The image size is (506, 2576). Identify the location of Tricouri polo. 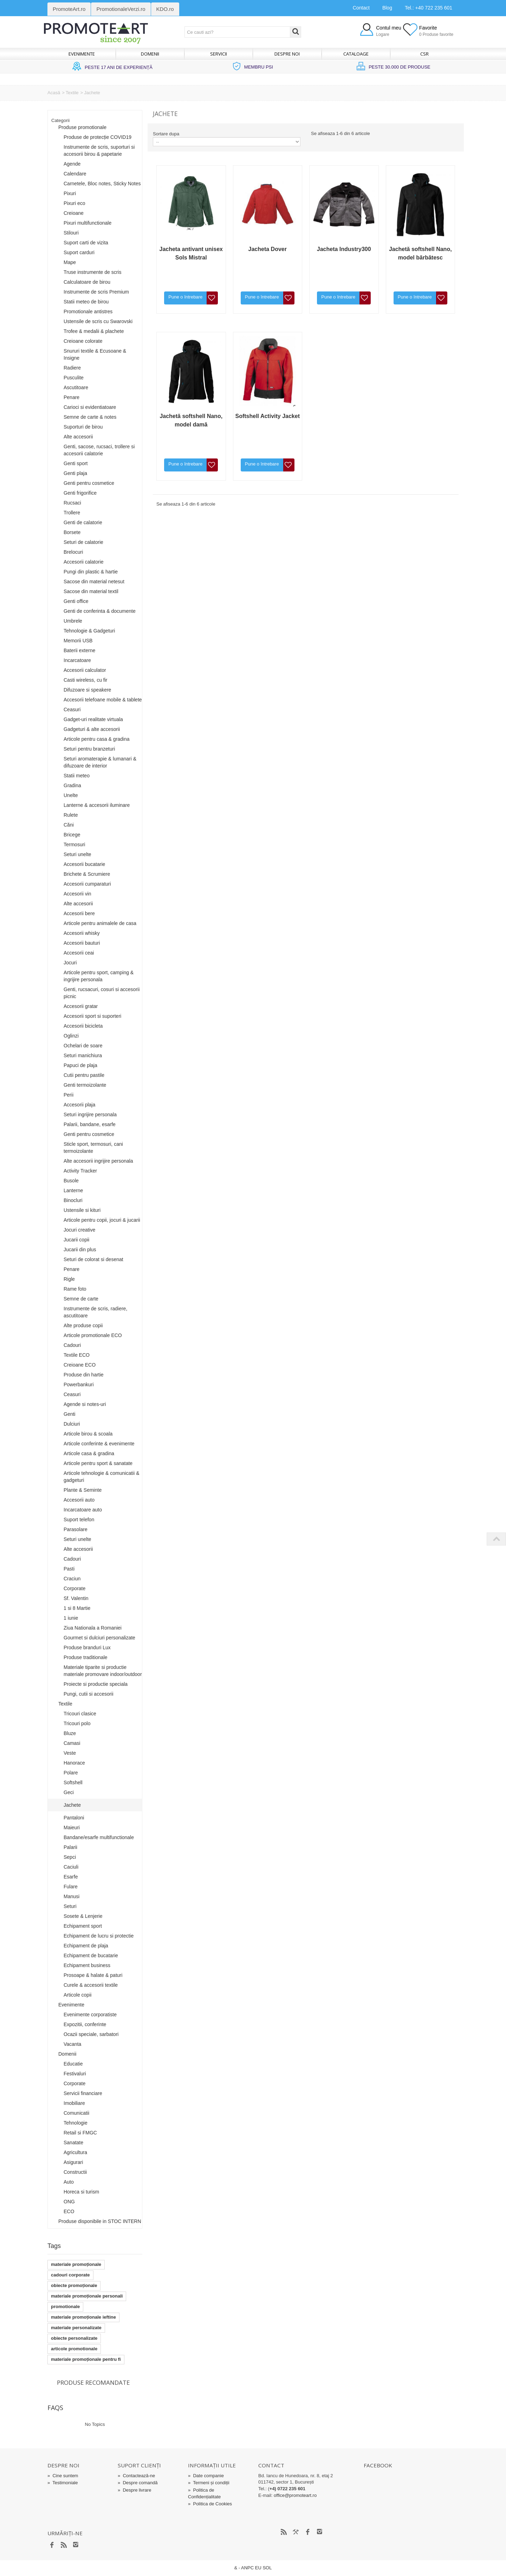
(77, 1723).